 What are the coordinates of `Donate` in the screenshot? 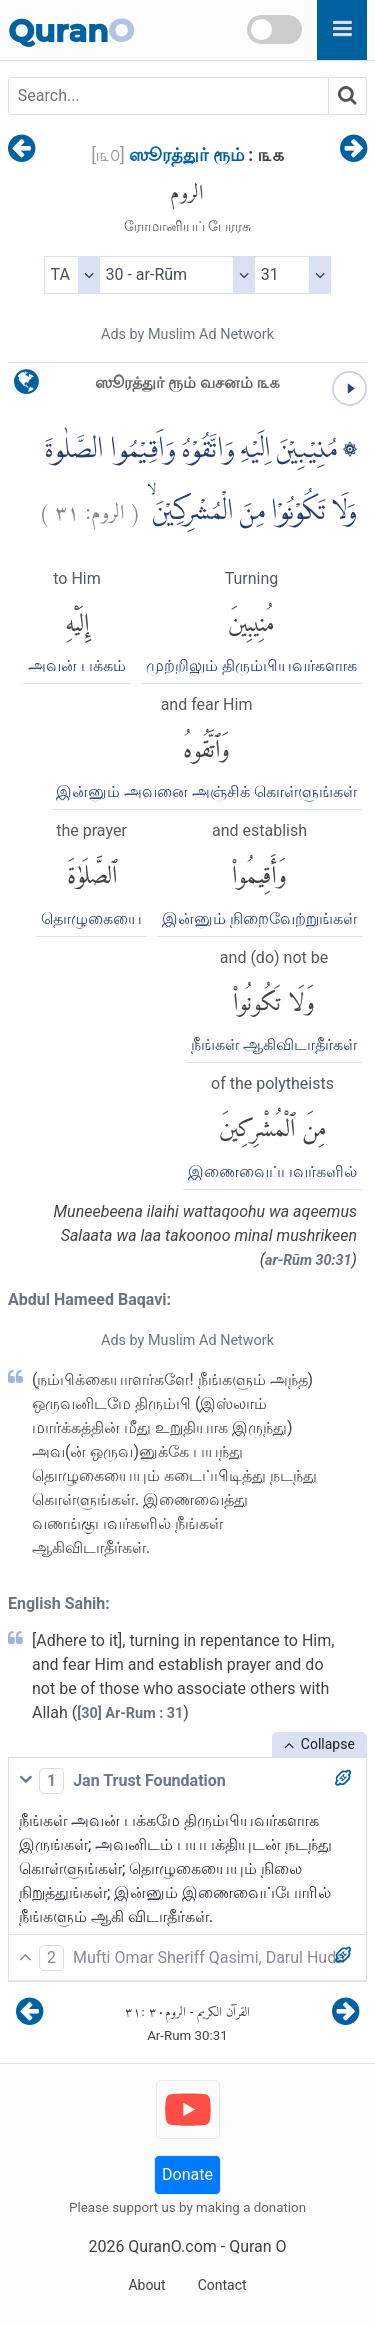 It's located at (187, 2174).